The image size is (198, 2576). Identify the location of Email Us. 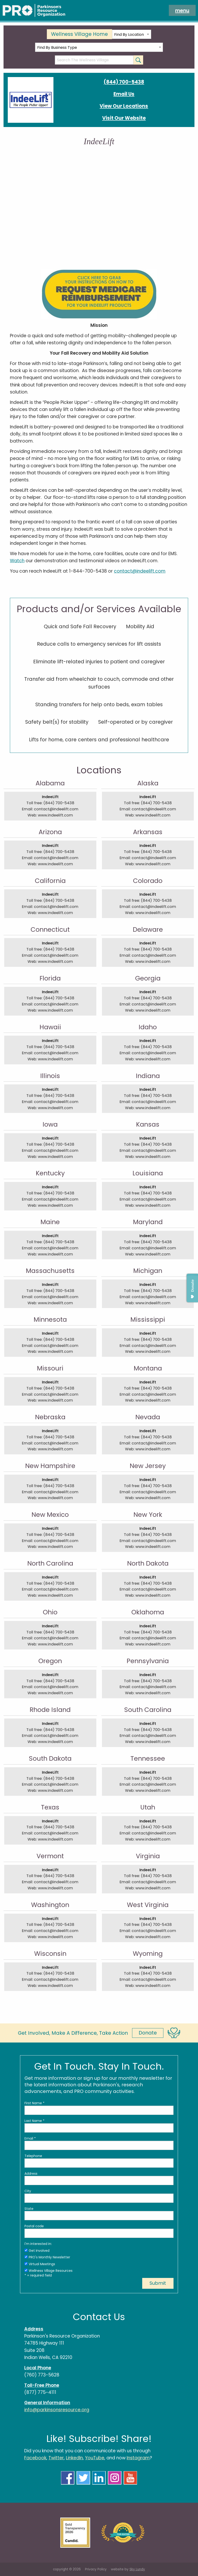
(123, 93).